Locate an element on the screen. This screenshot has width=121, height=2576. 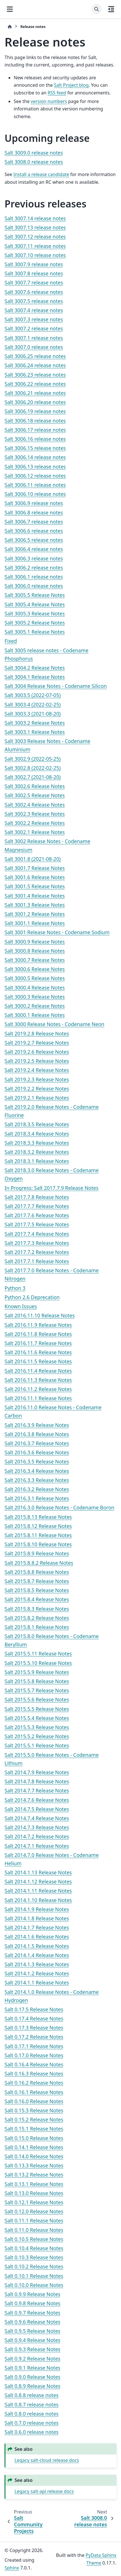
Salt 2019.2.4 Release Notes is located at coordinates (37, 1070).